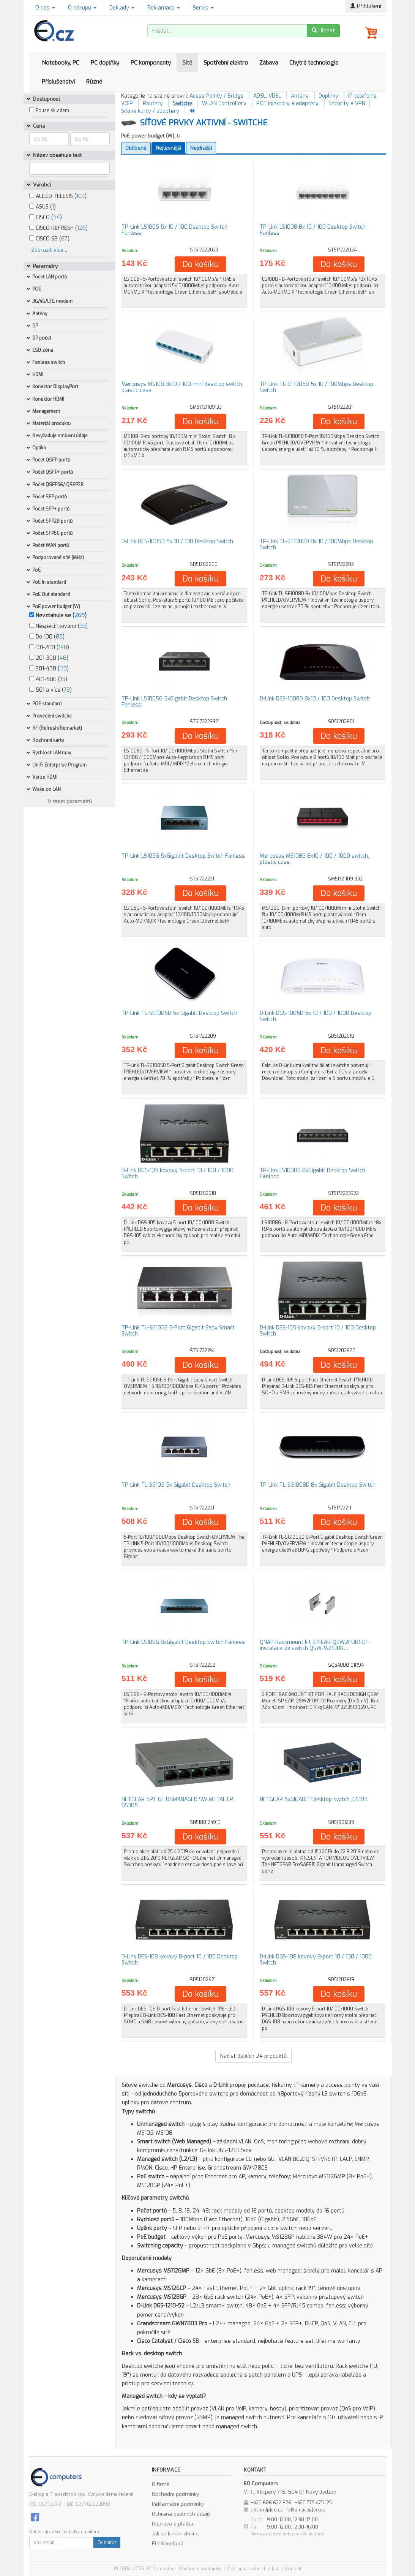 This screenshot has height=2576, width=415. Describe the element at coordinates (94, 81) in the screenshot. I see `Různé` at that location.